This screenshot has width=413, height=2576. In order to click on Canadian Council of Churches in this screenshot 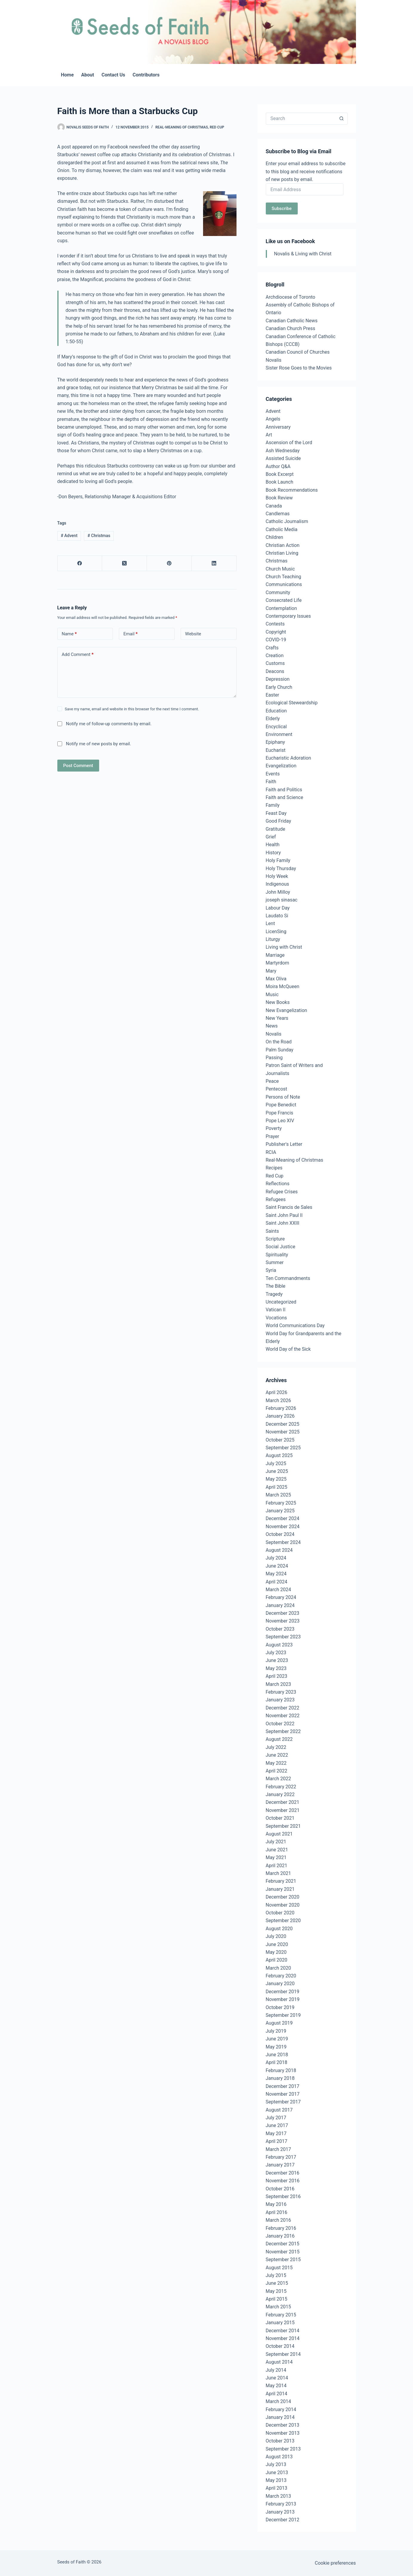, I will do `click(298, 352)`.